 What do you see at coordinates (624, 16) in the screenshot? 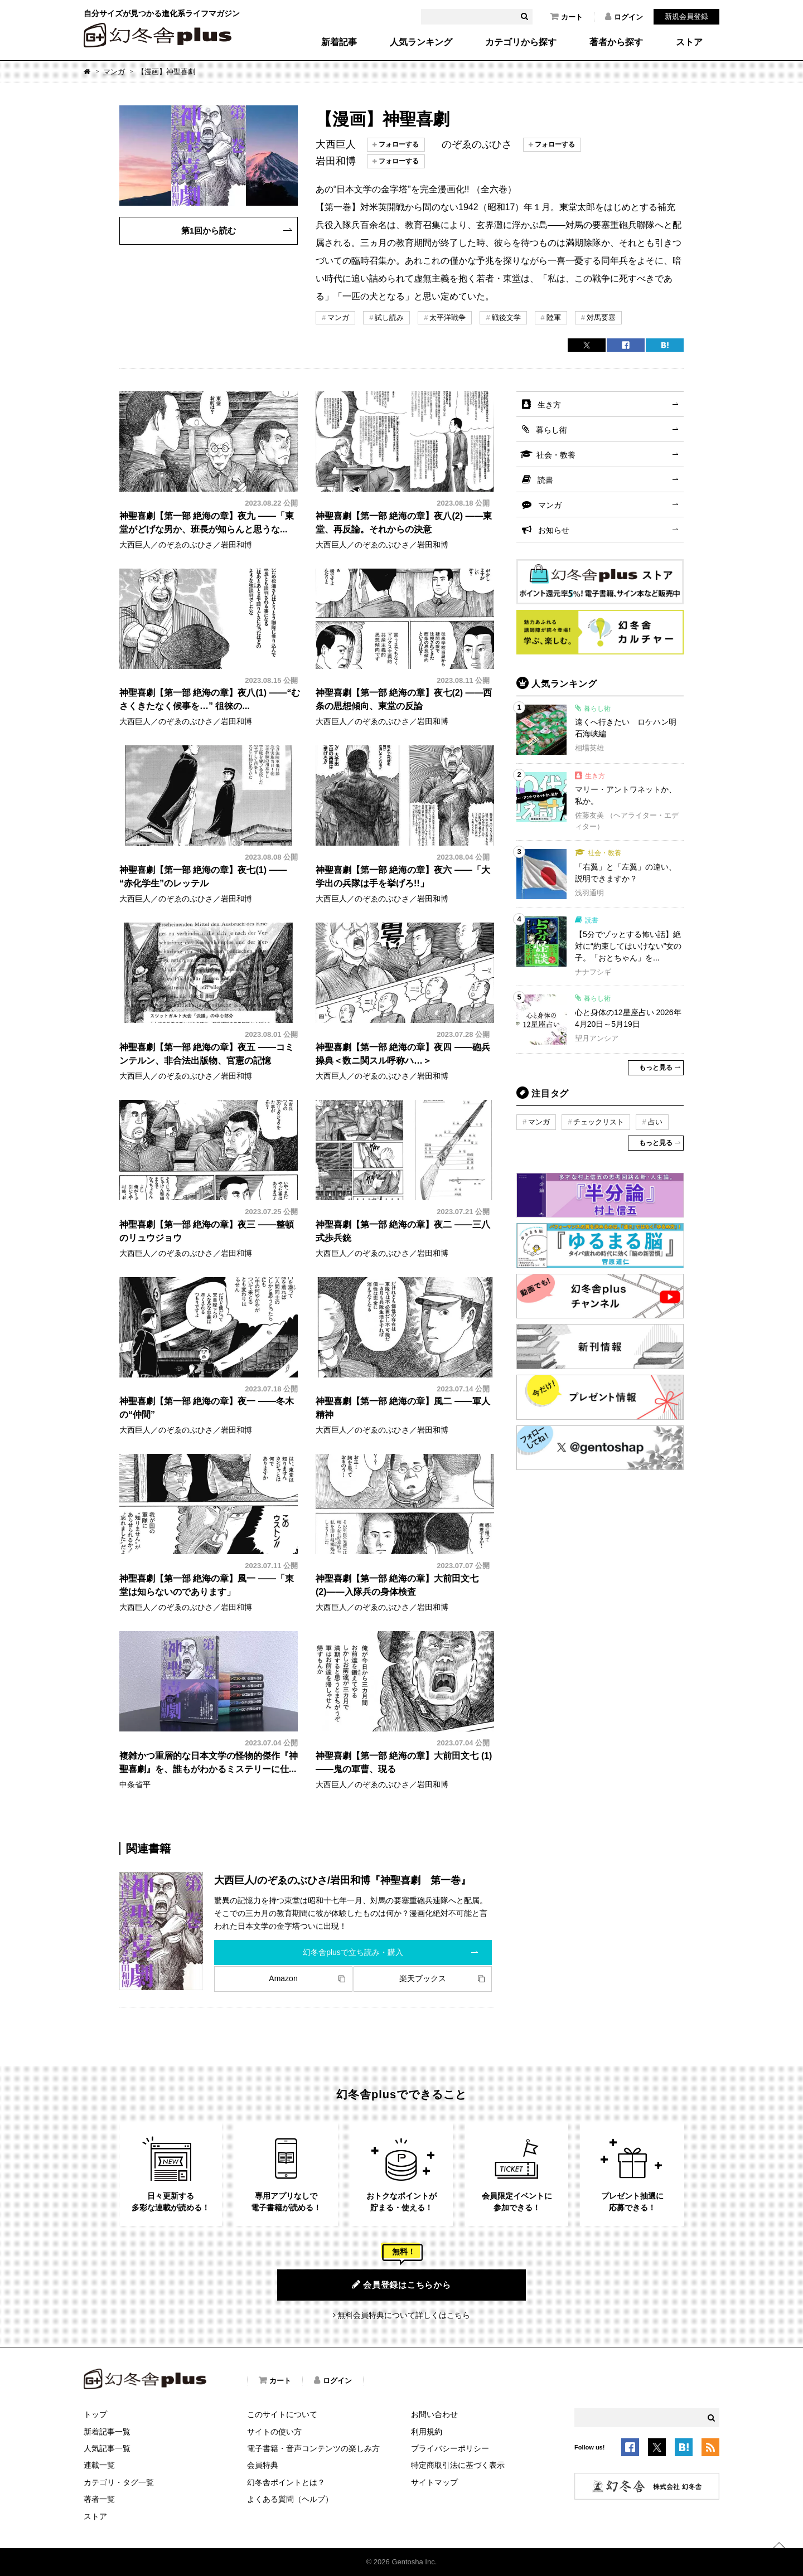
I see `ログイン` at bounding box center [624, 16].